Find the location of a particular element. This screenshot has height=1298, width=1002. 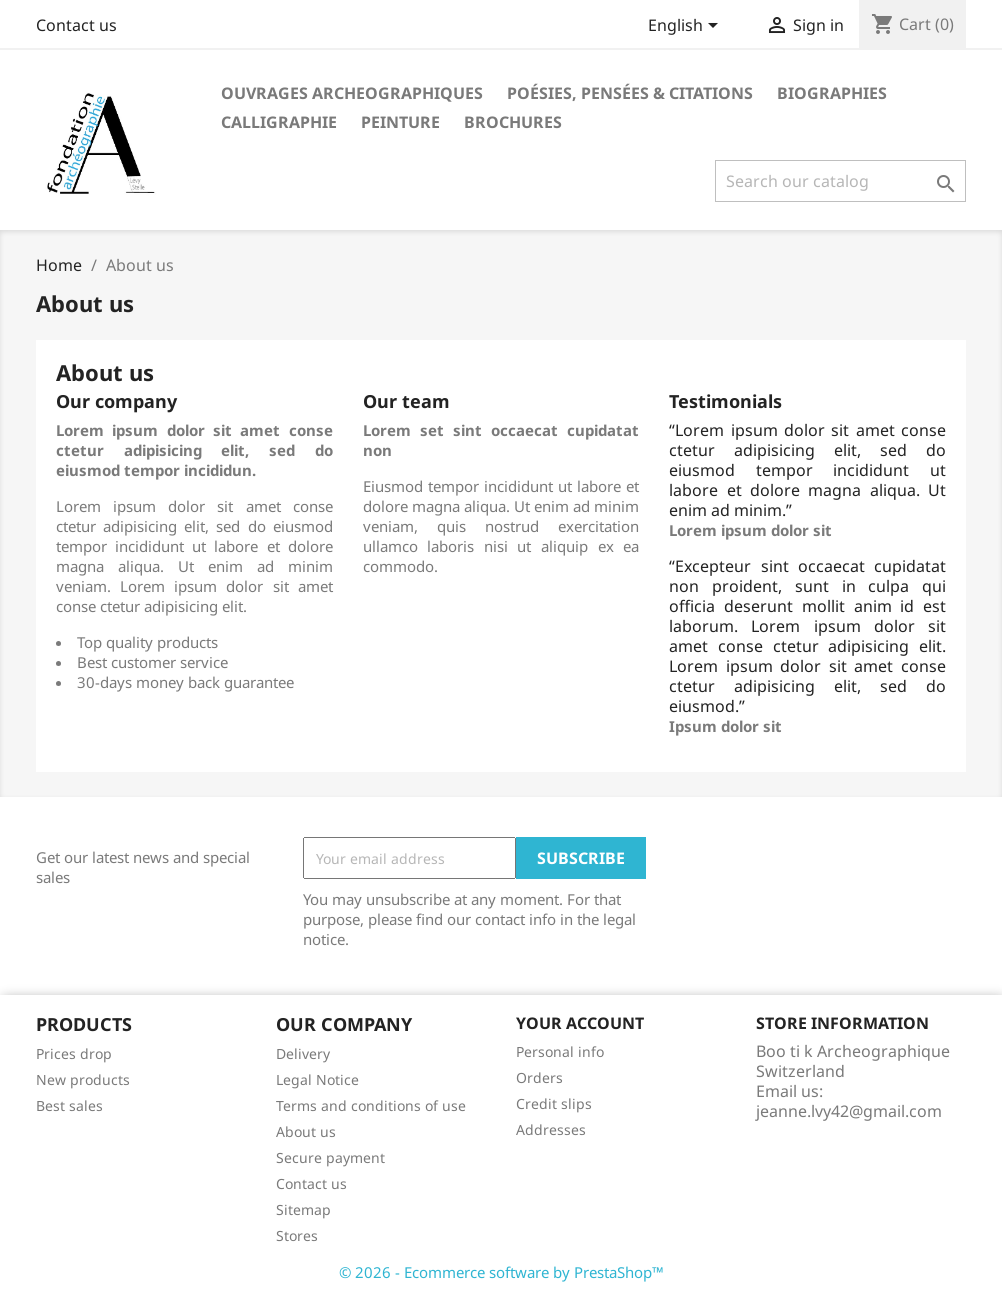

Personal info is located at coordinates (560, 1051).